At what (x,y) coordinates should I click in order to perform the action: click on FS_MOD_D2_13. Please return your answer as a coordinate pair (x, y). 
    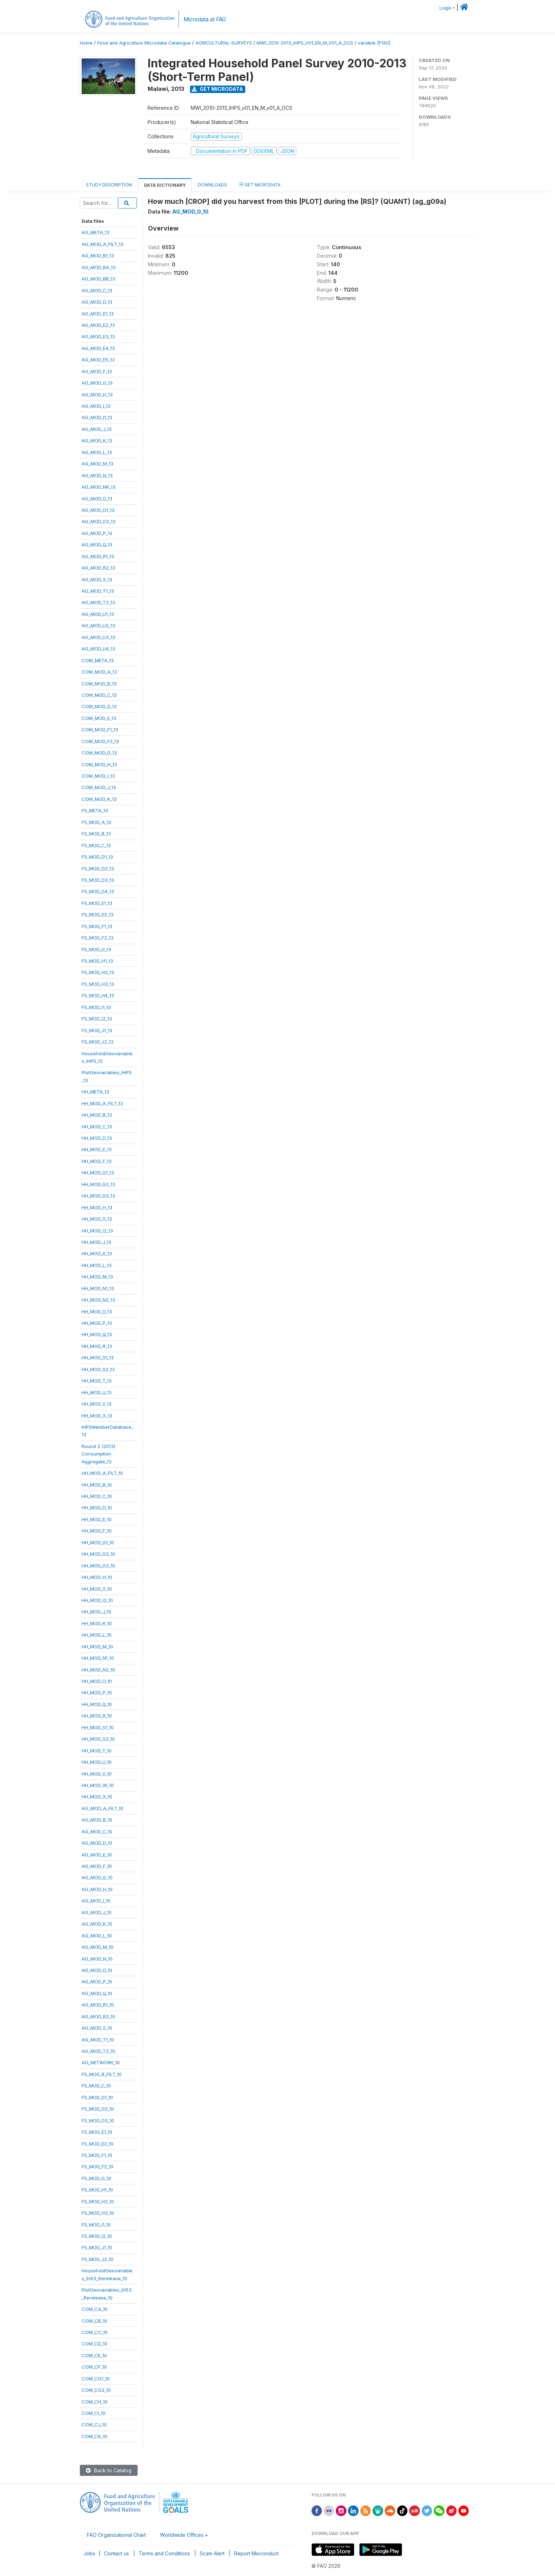
    Looking at the image, I should click on (98, 868).